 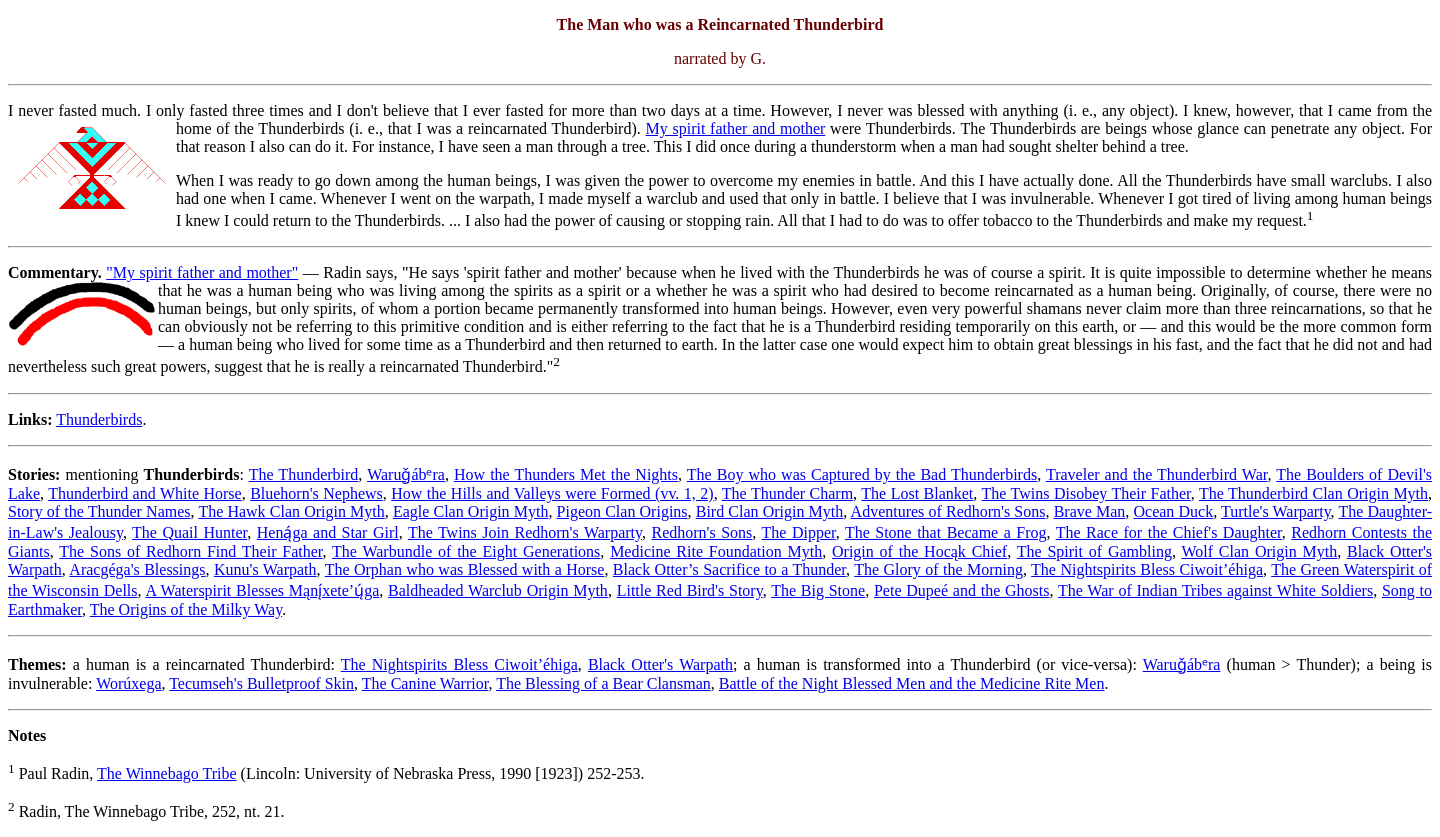 What do you see at coordinates (316, 493) in the screenshot?
I see `Bluehorn's Nephews` at bounding box center [316, 493].